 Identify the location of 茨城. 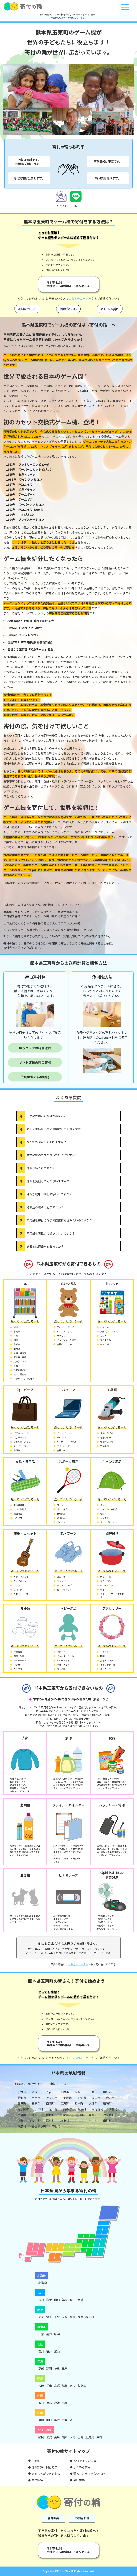
(65, 2317).